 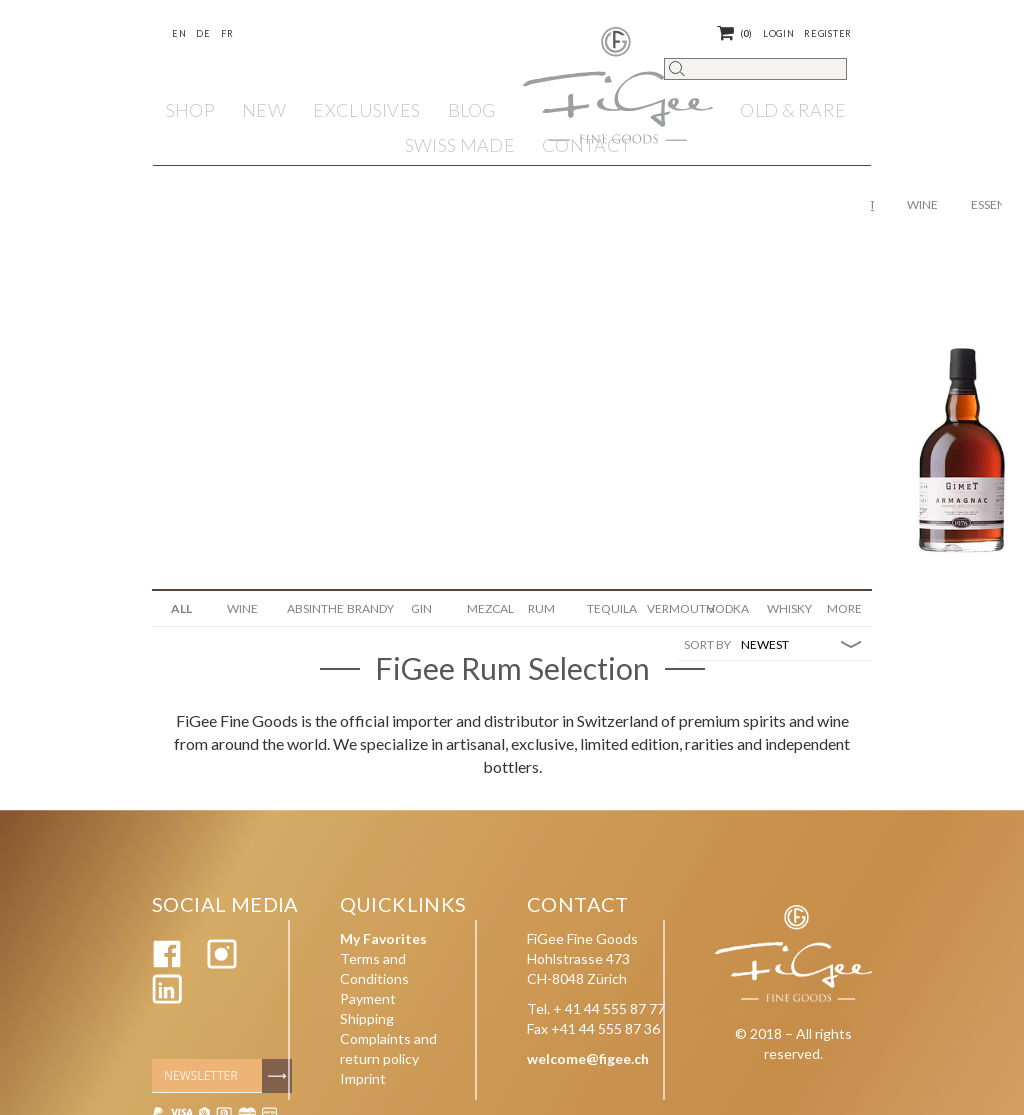 What do you see at coordinates (181, 608) in the screenshot?
I see `ALL` at bounding box center [181, 608].